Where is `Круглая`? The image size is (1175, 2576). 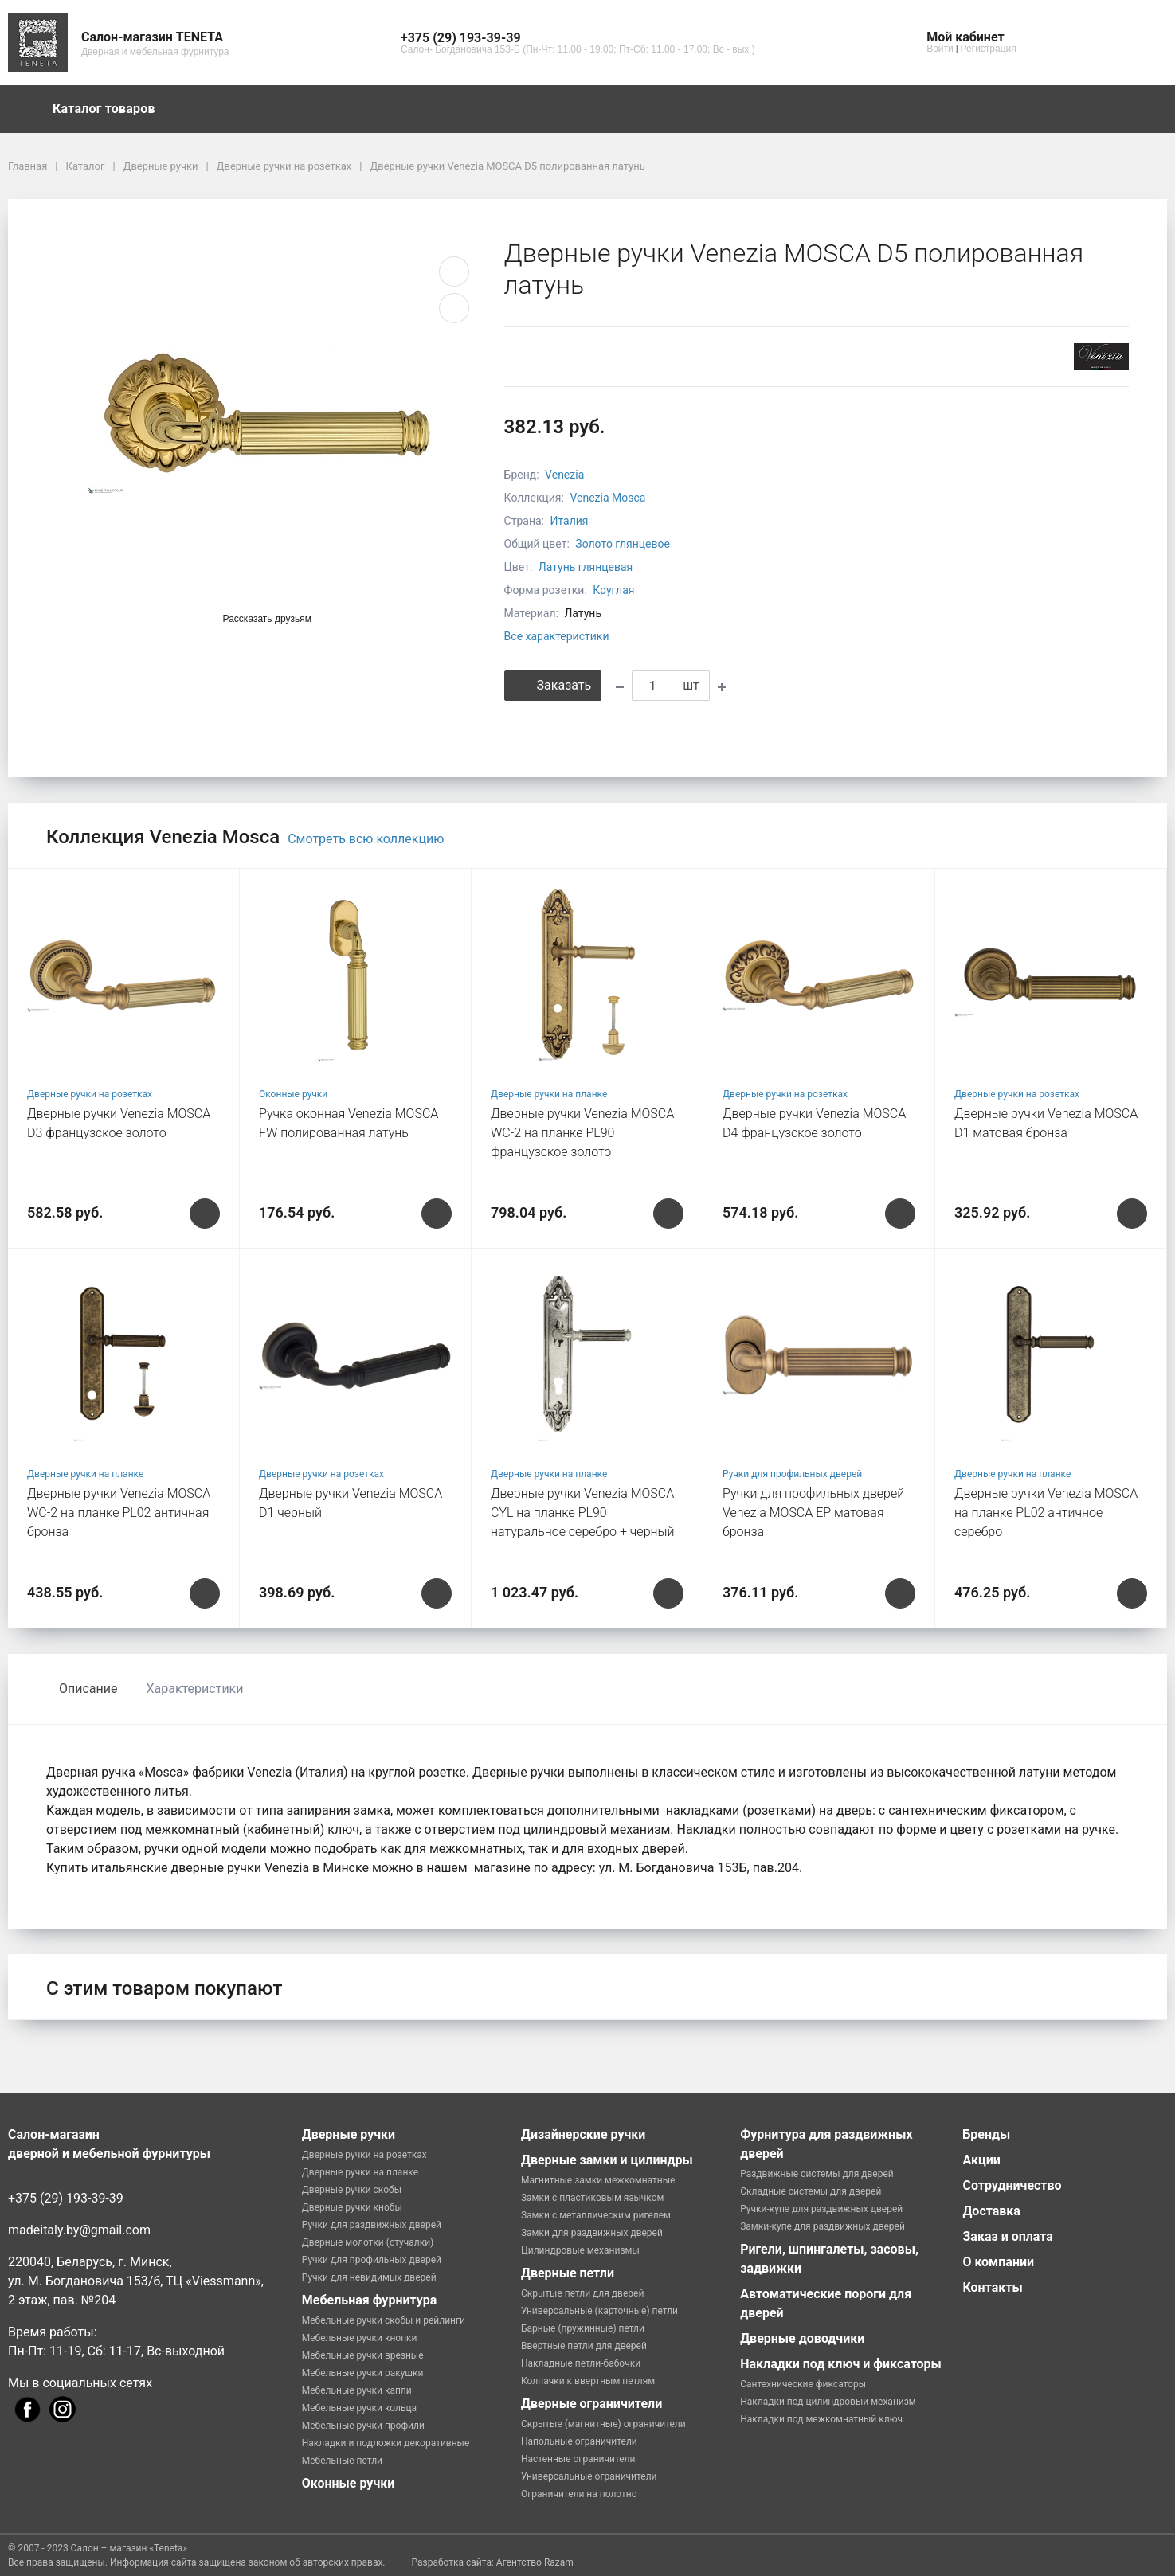 Круглая is located at coordinates (613, 590).